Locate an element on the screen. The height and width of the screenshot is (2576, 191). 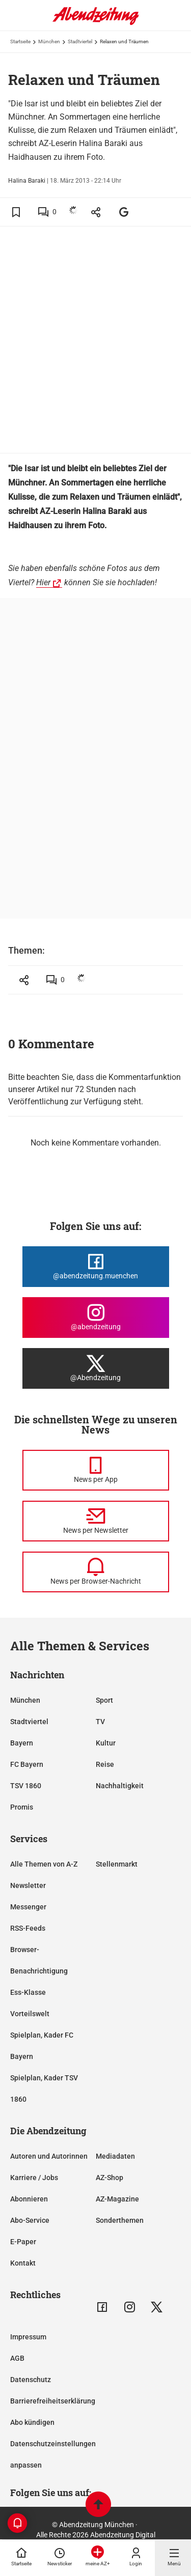
Autoren und Autorinnen is located at coordinates (49, 2156).